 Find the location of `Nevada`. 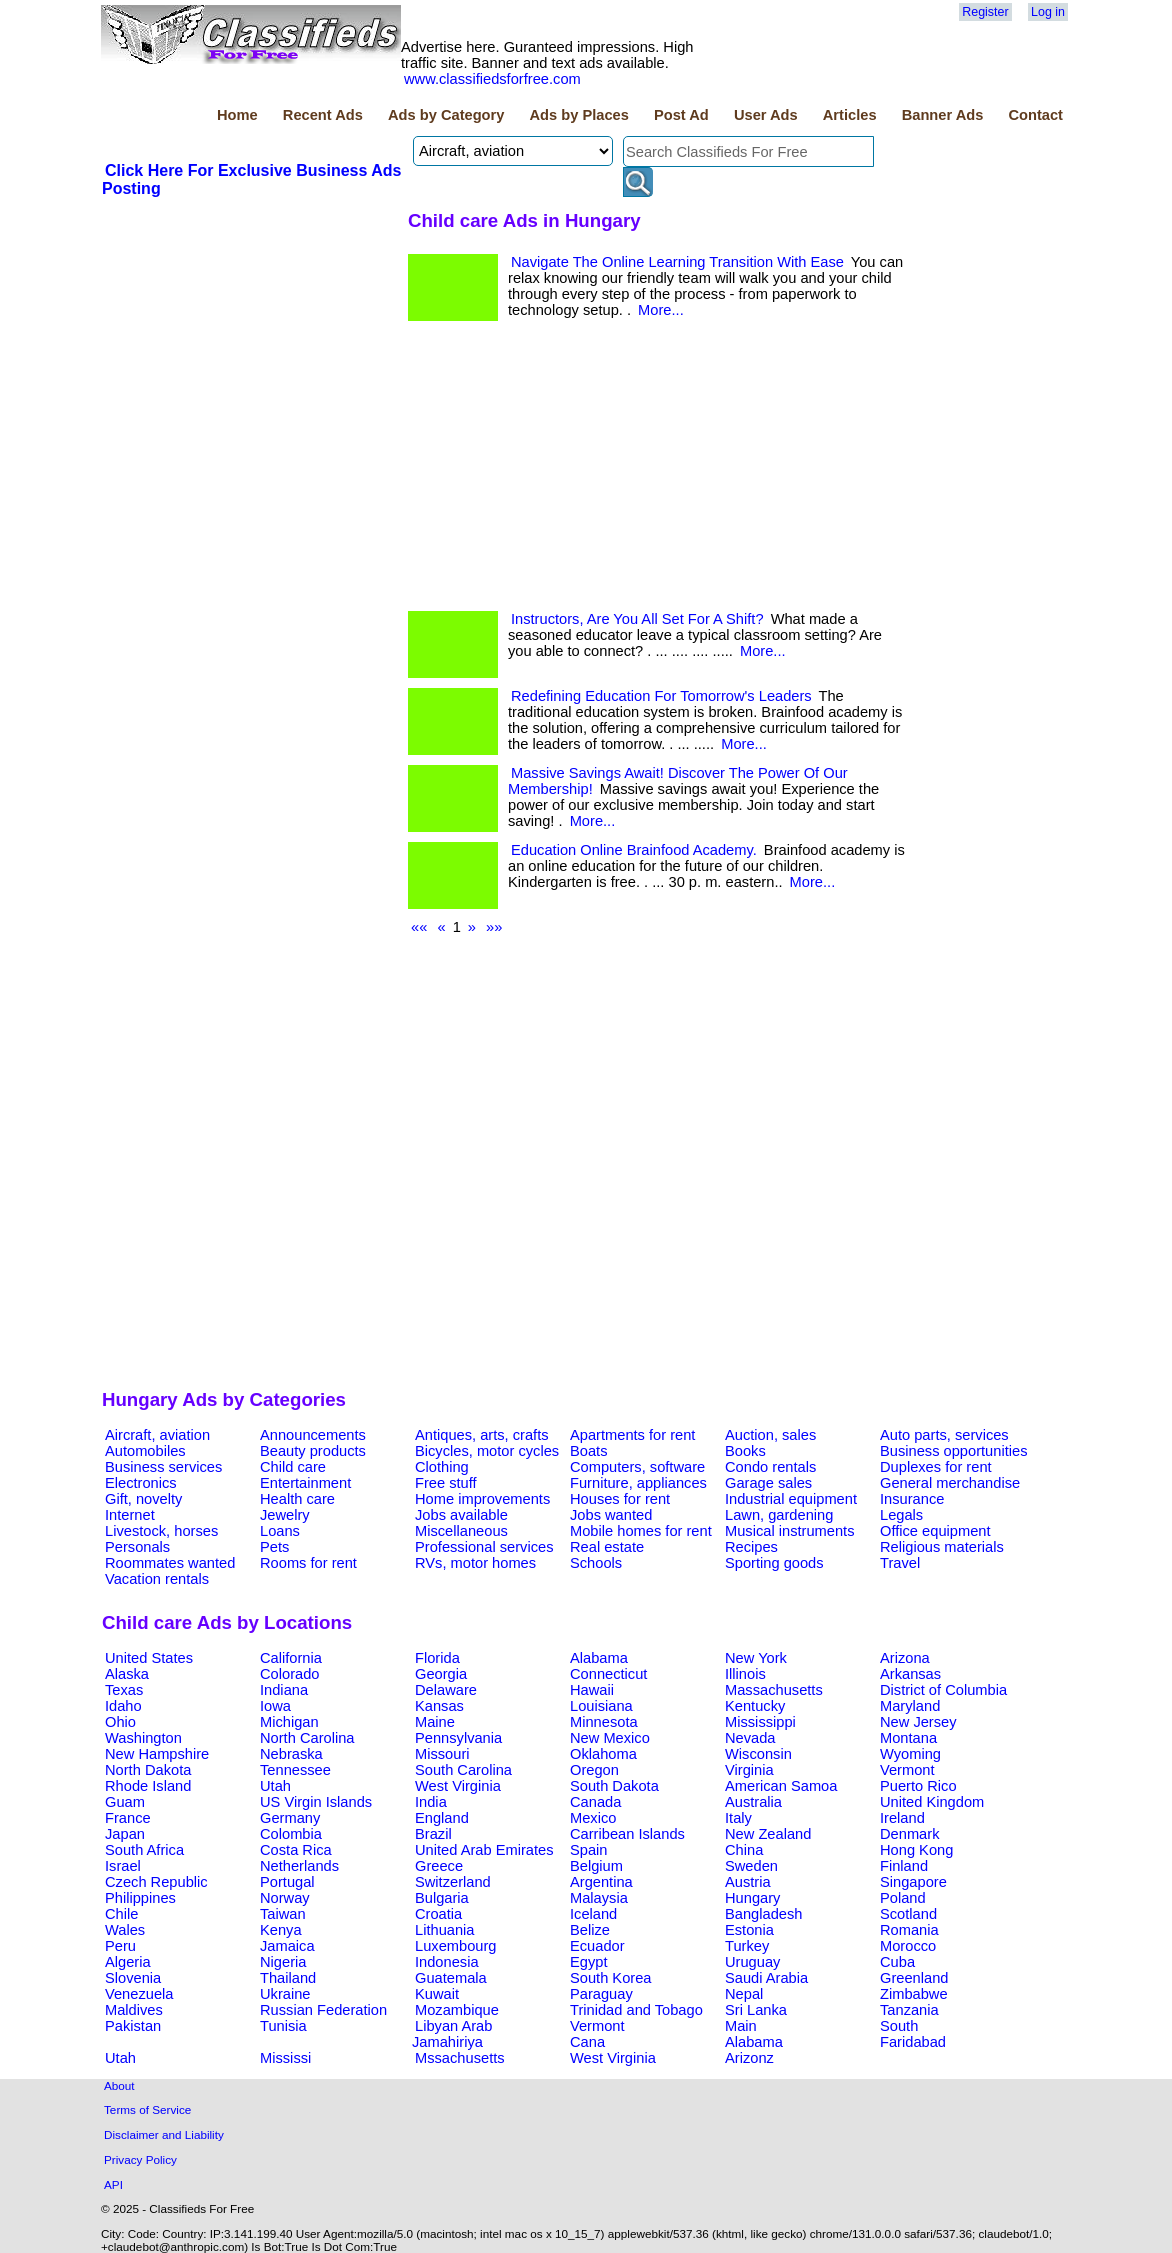

Nevada is located at coordinates (750, 1738).